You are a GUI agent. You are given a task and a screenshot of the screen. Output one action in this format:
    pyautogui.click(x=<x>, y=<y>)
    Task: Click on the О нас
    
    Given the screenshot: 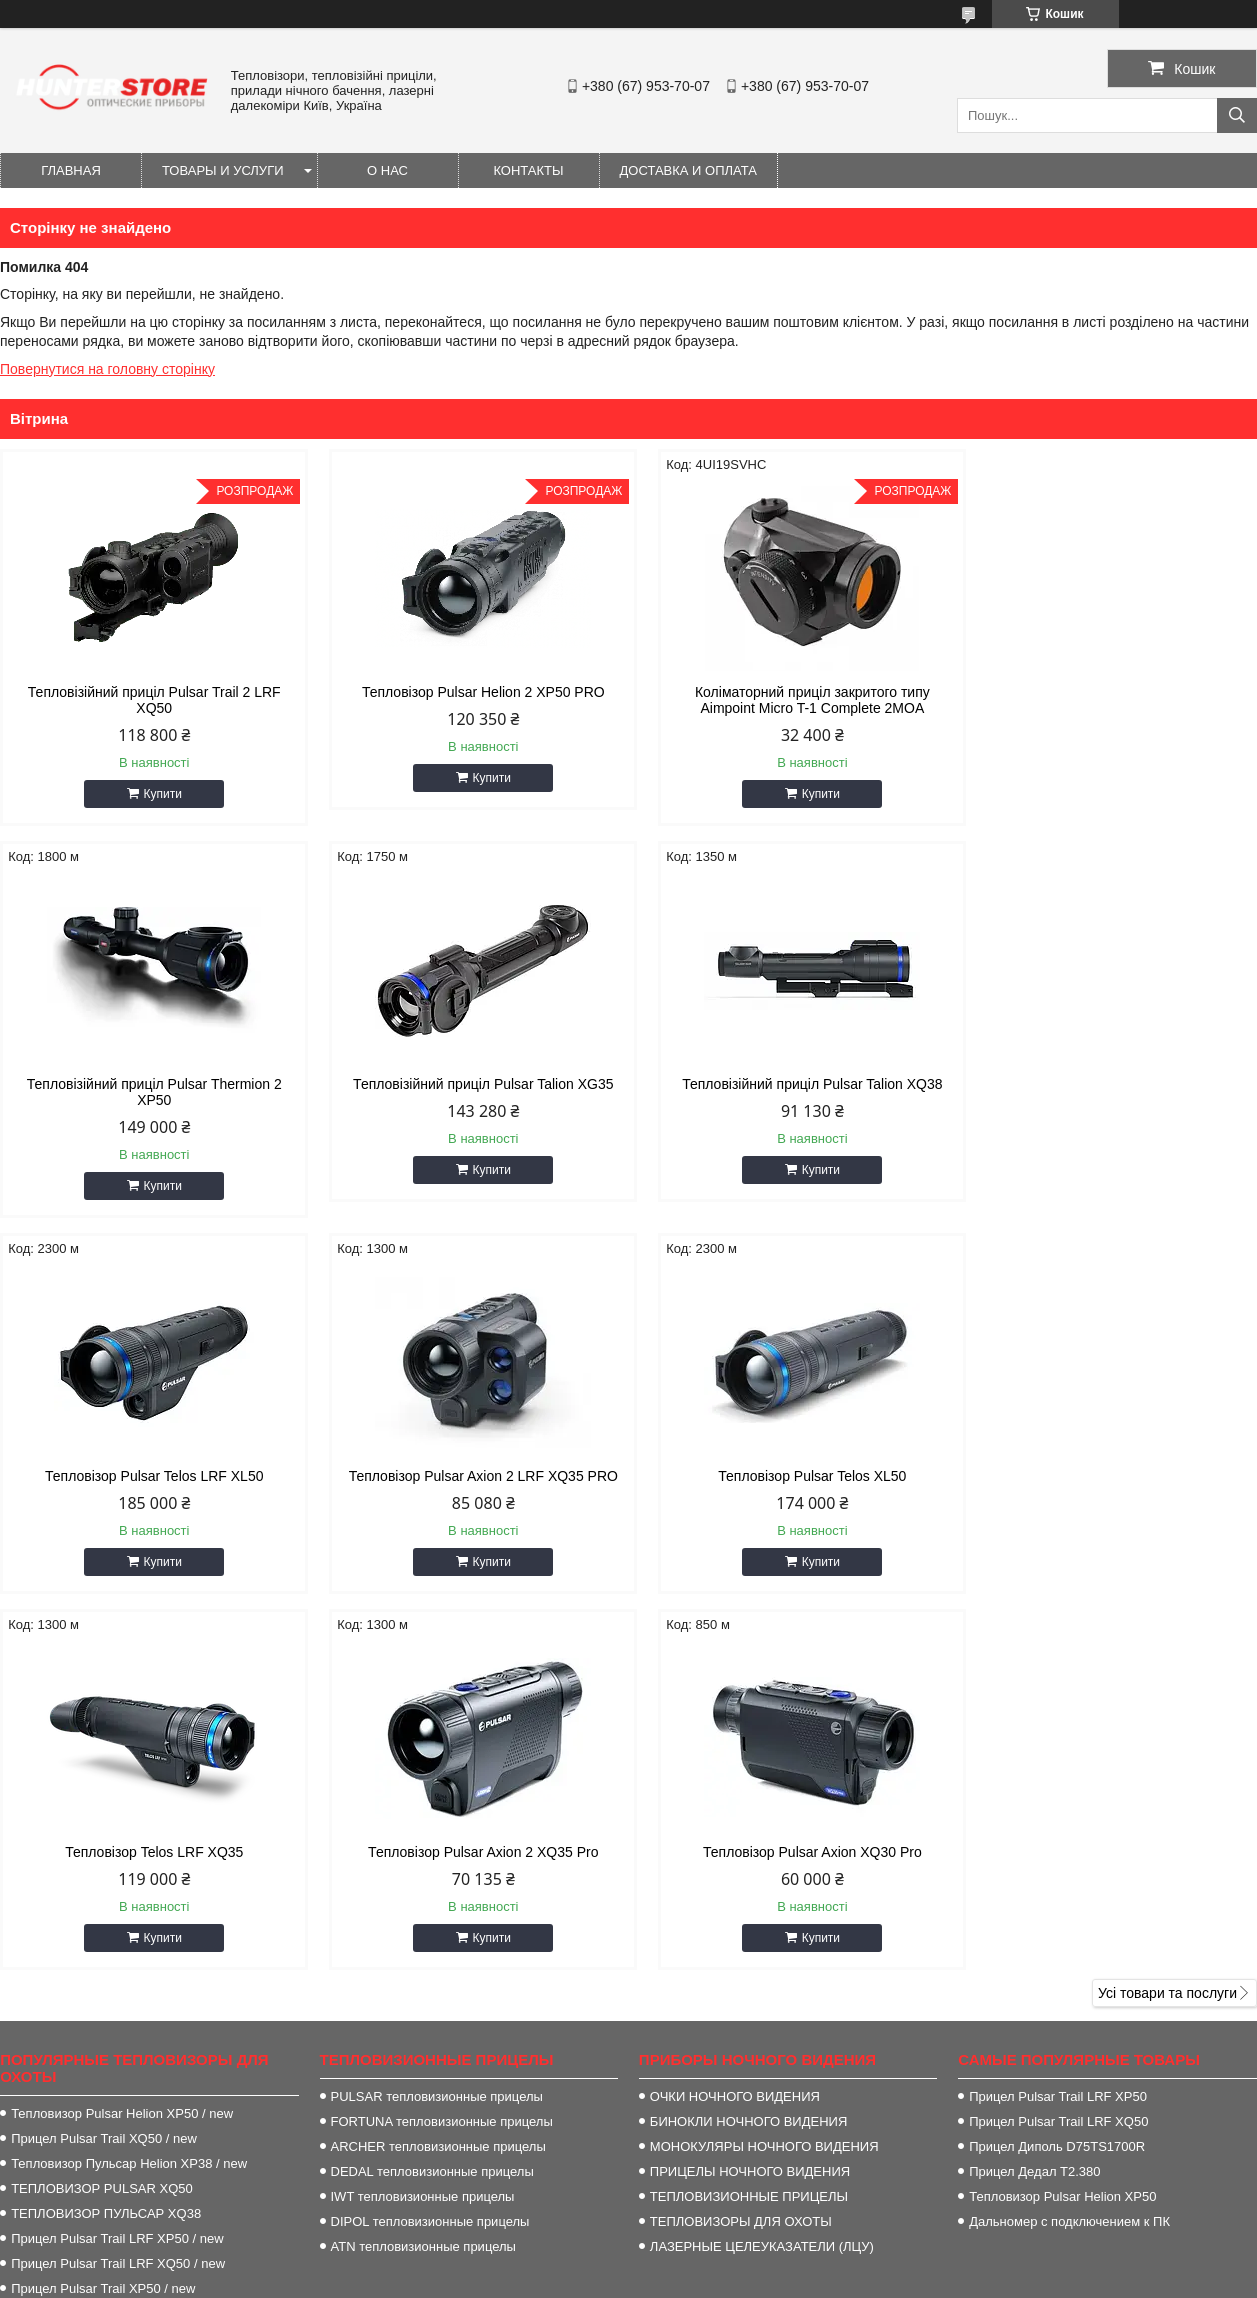 What is the action you would take?
    pyautogui.click(x=387, y=170)
    